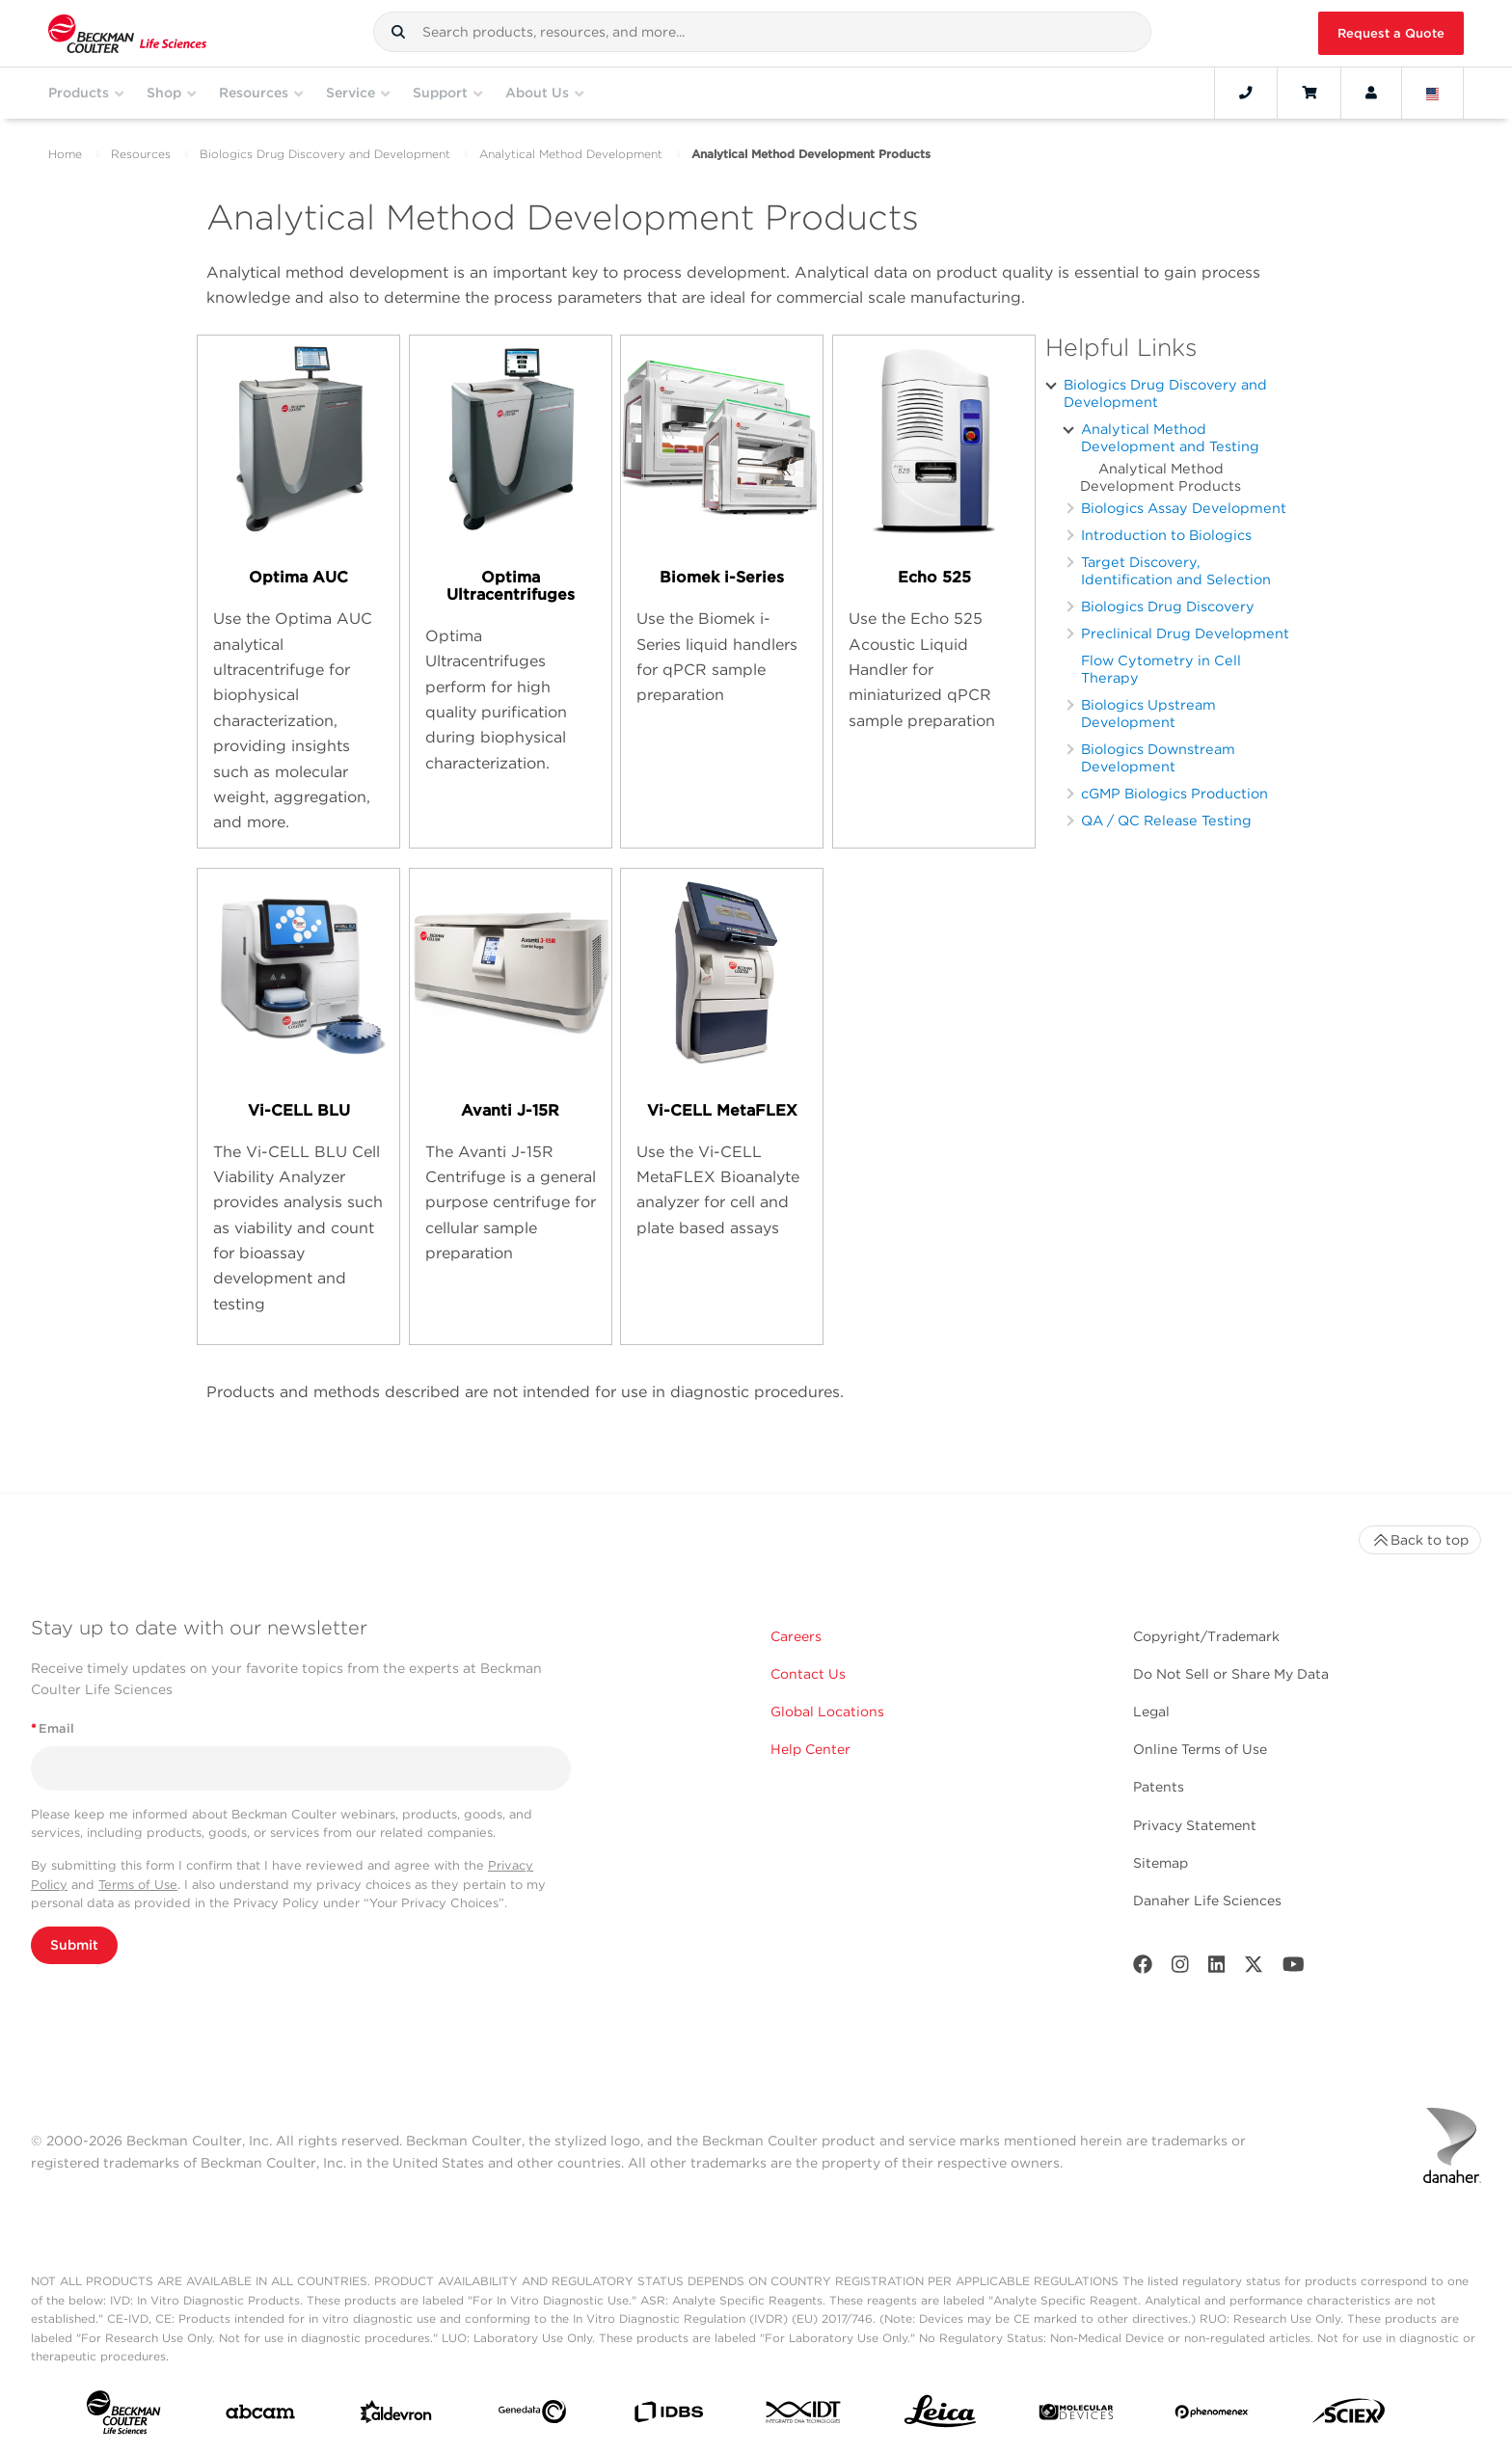 This screenshot has height=2453, width=1512. I want to click on Biologics Drug Discovery, so click(1168, 606).